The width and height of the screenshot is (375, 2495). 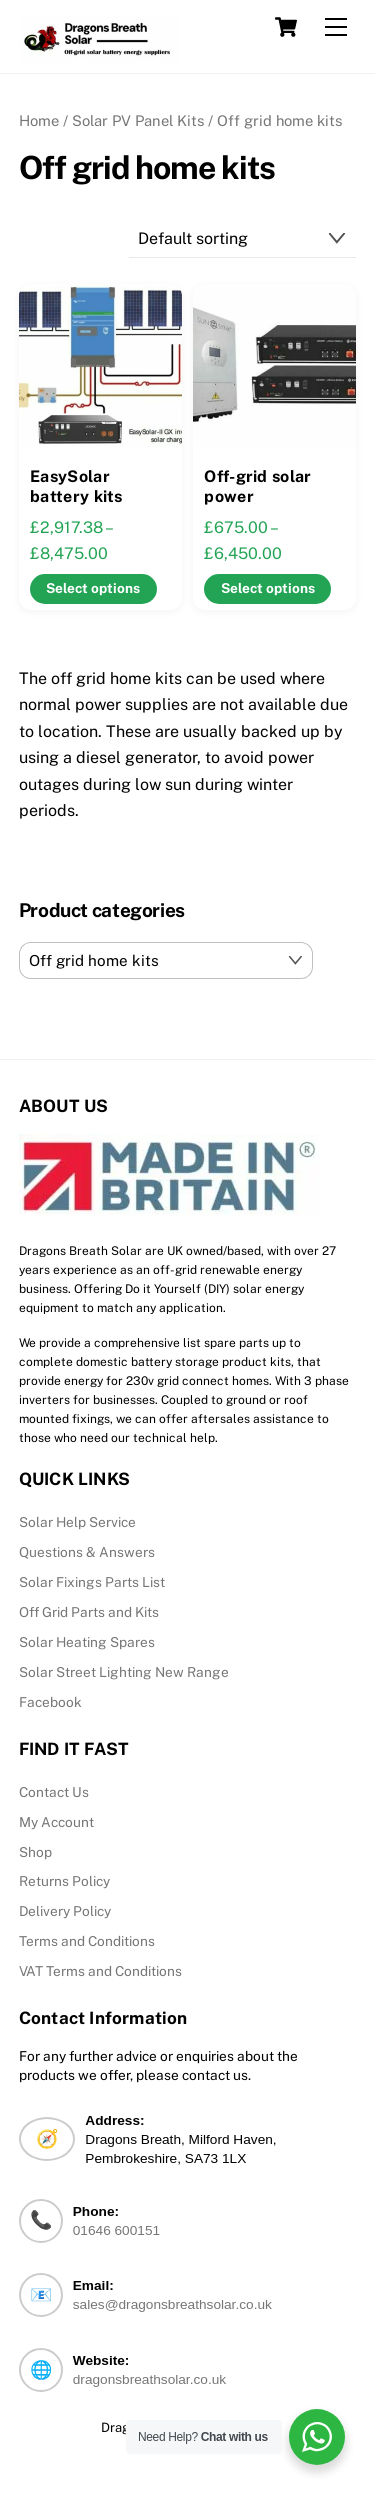 What do you see at coordinates (65, 1911) in the screenshot?
I see `Delivery Policy` at bounding box center [65, 1911].